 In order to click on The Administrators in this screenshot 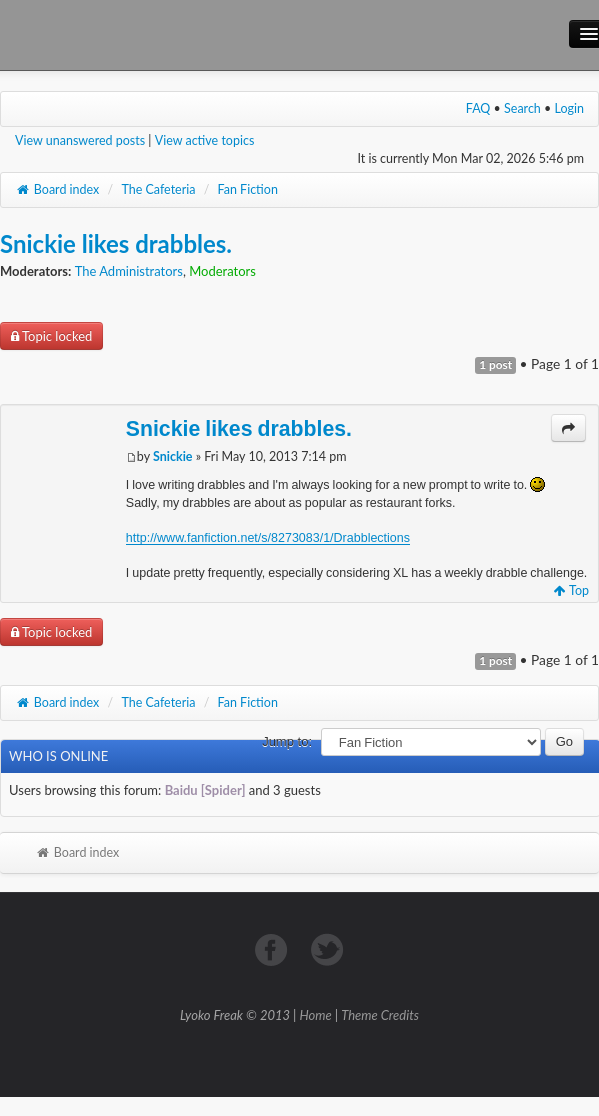, I will do `click(129, 271)`.